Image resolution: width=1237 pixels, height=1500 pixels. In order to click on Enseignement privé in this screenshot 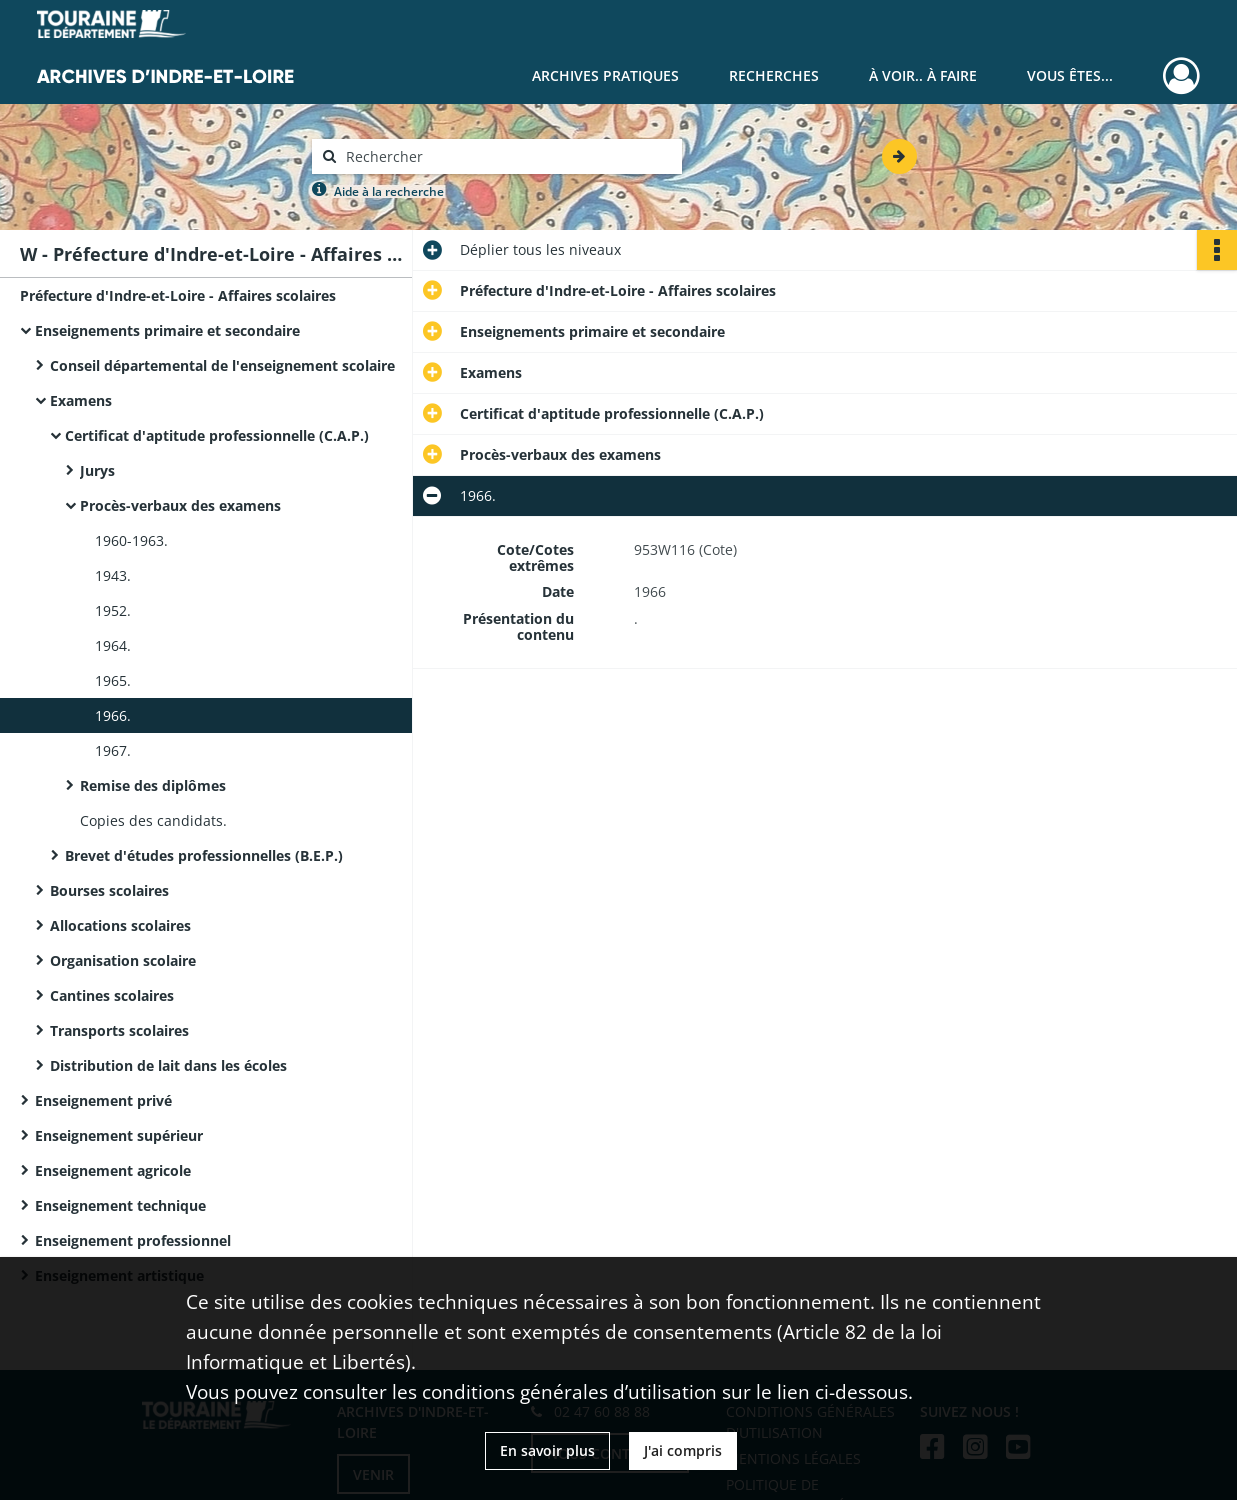, I will do `click(103, 1100)`.